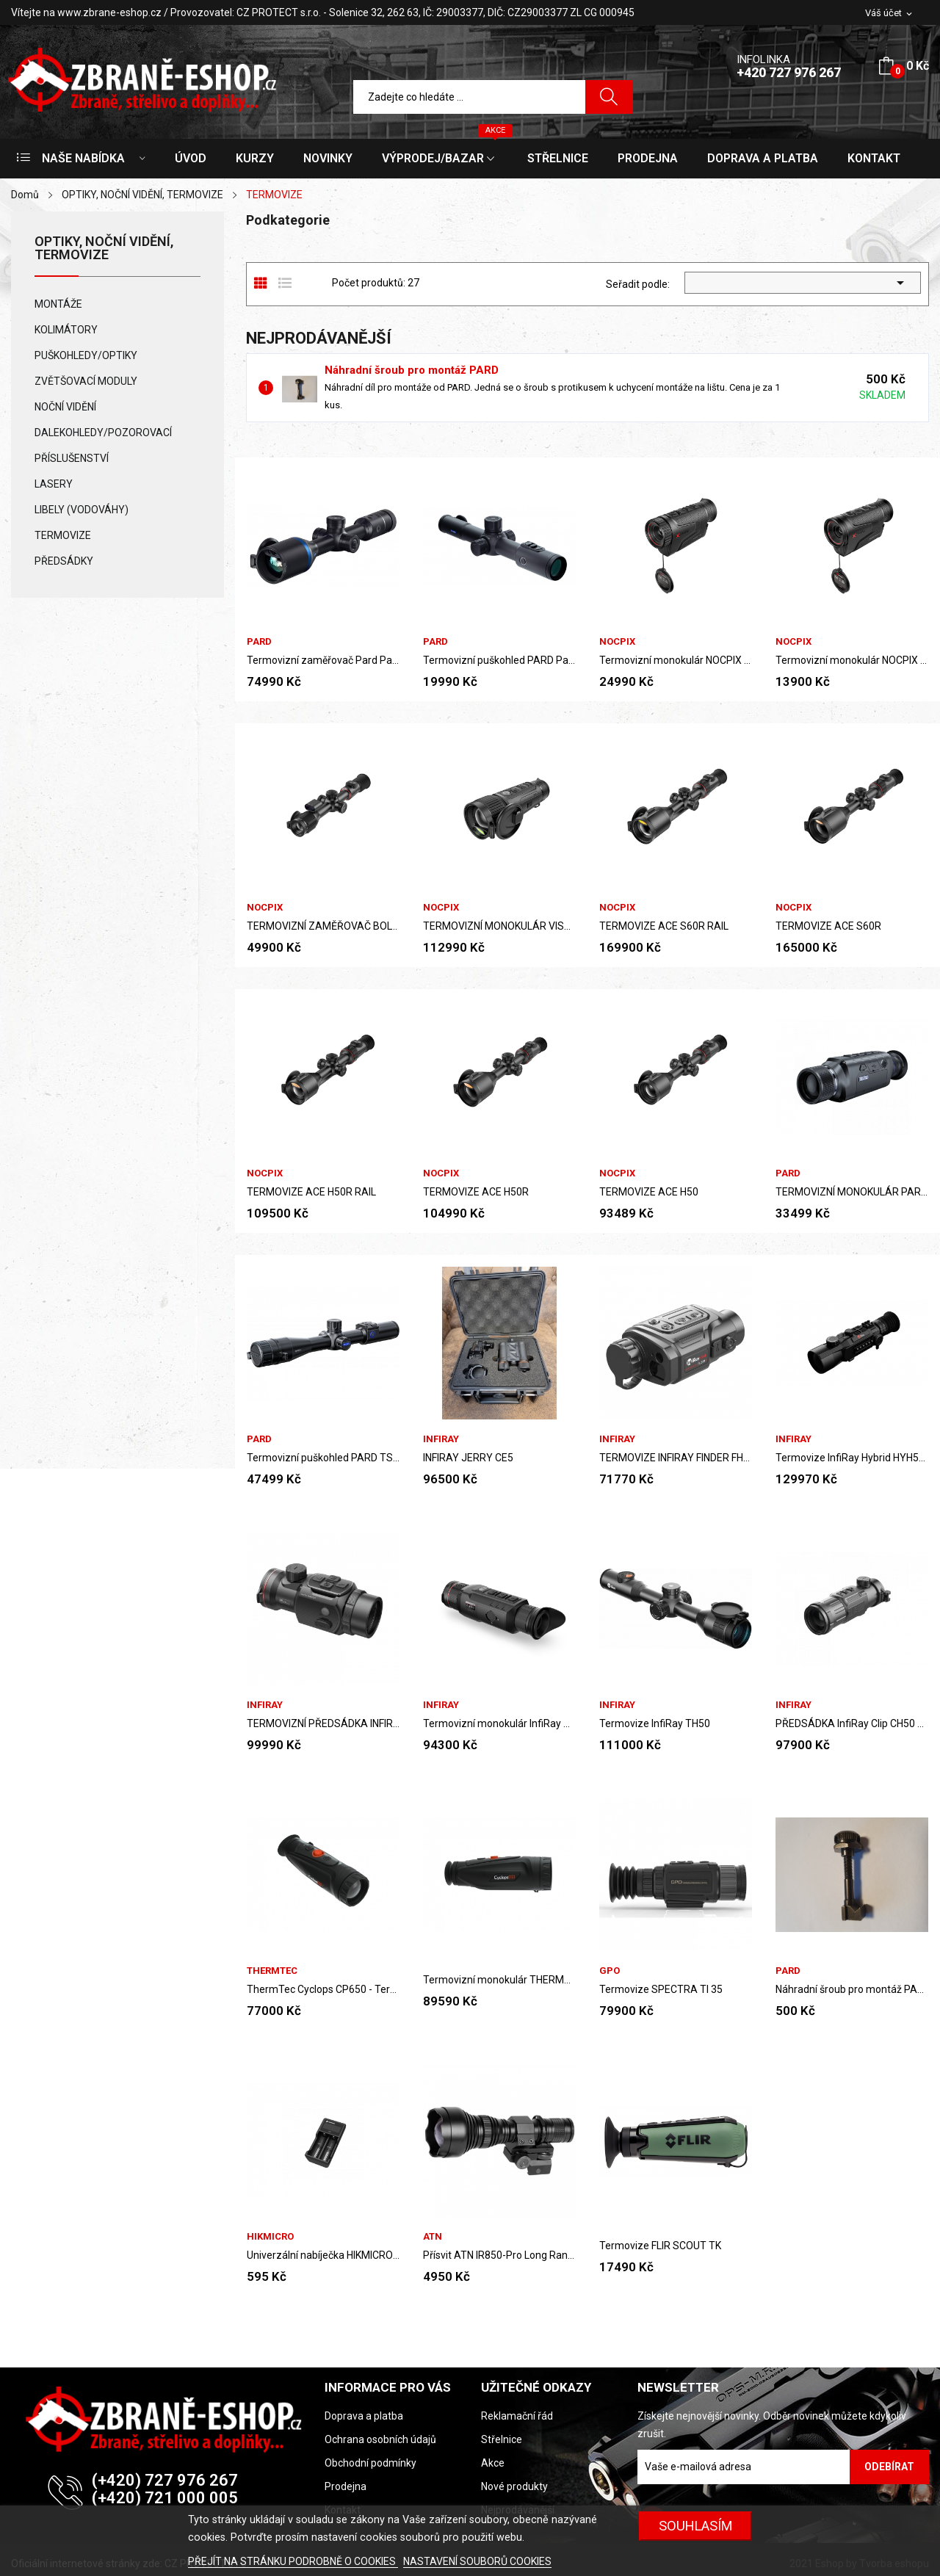  Describe the element at coordinates (412, 370) in the screenshot. I see `Náhradní šroub pro montáž PARD` at that location.